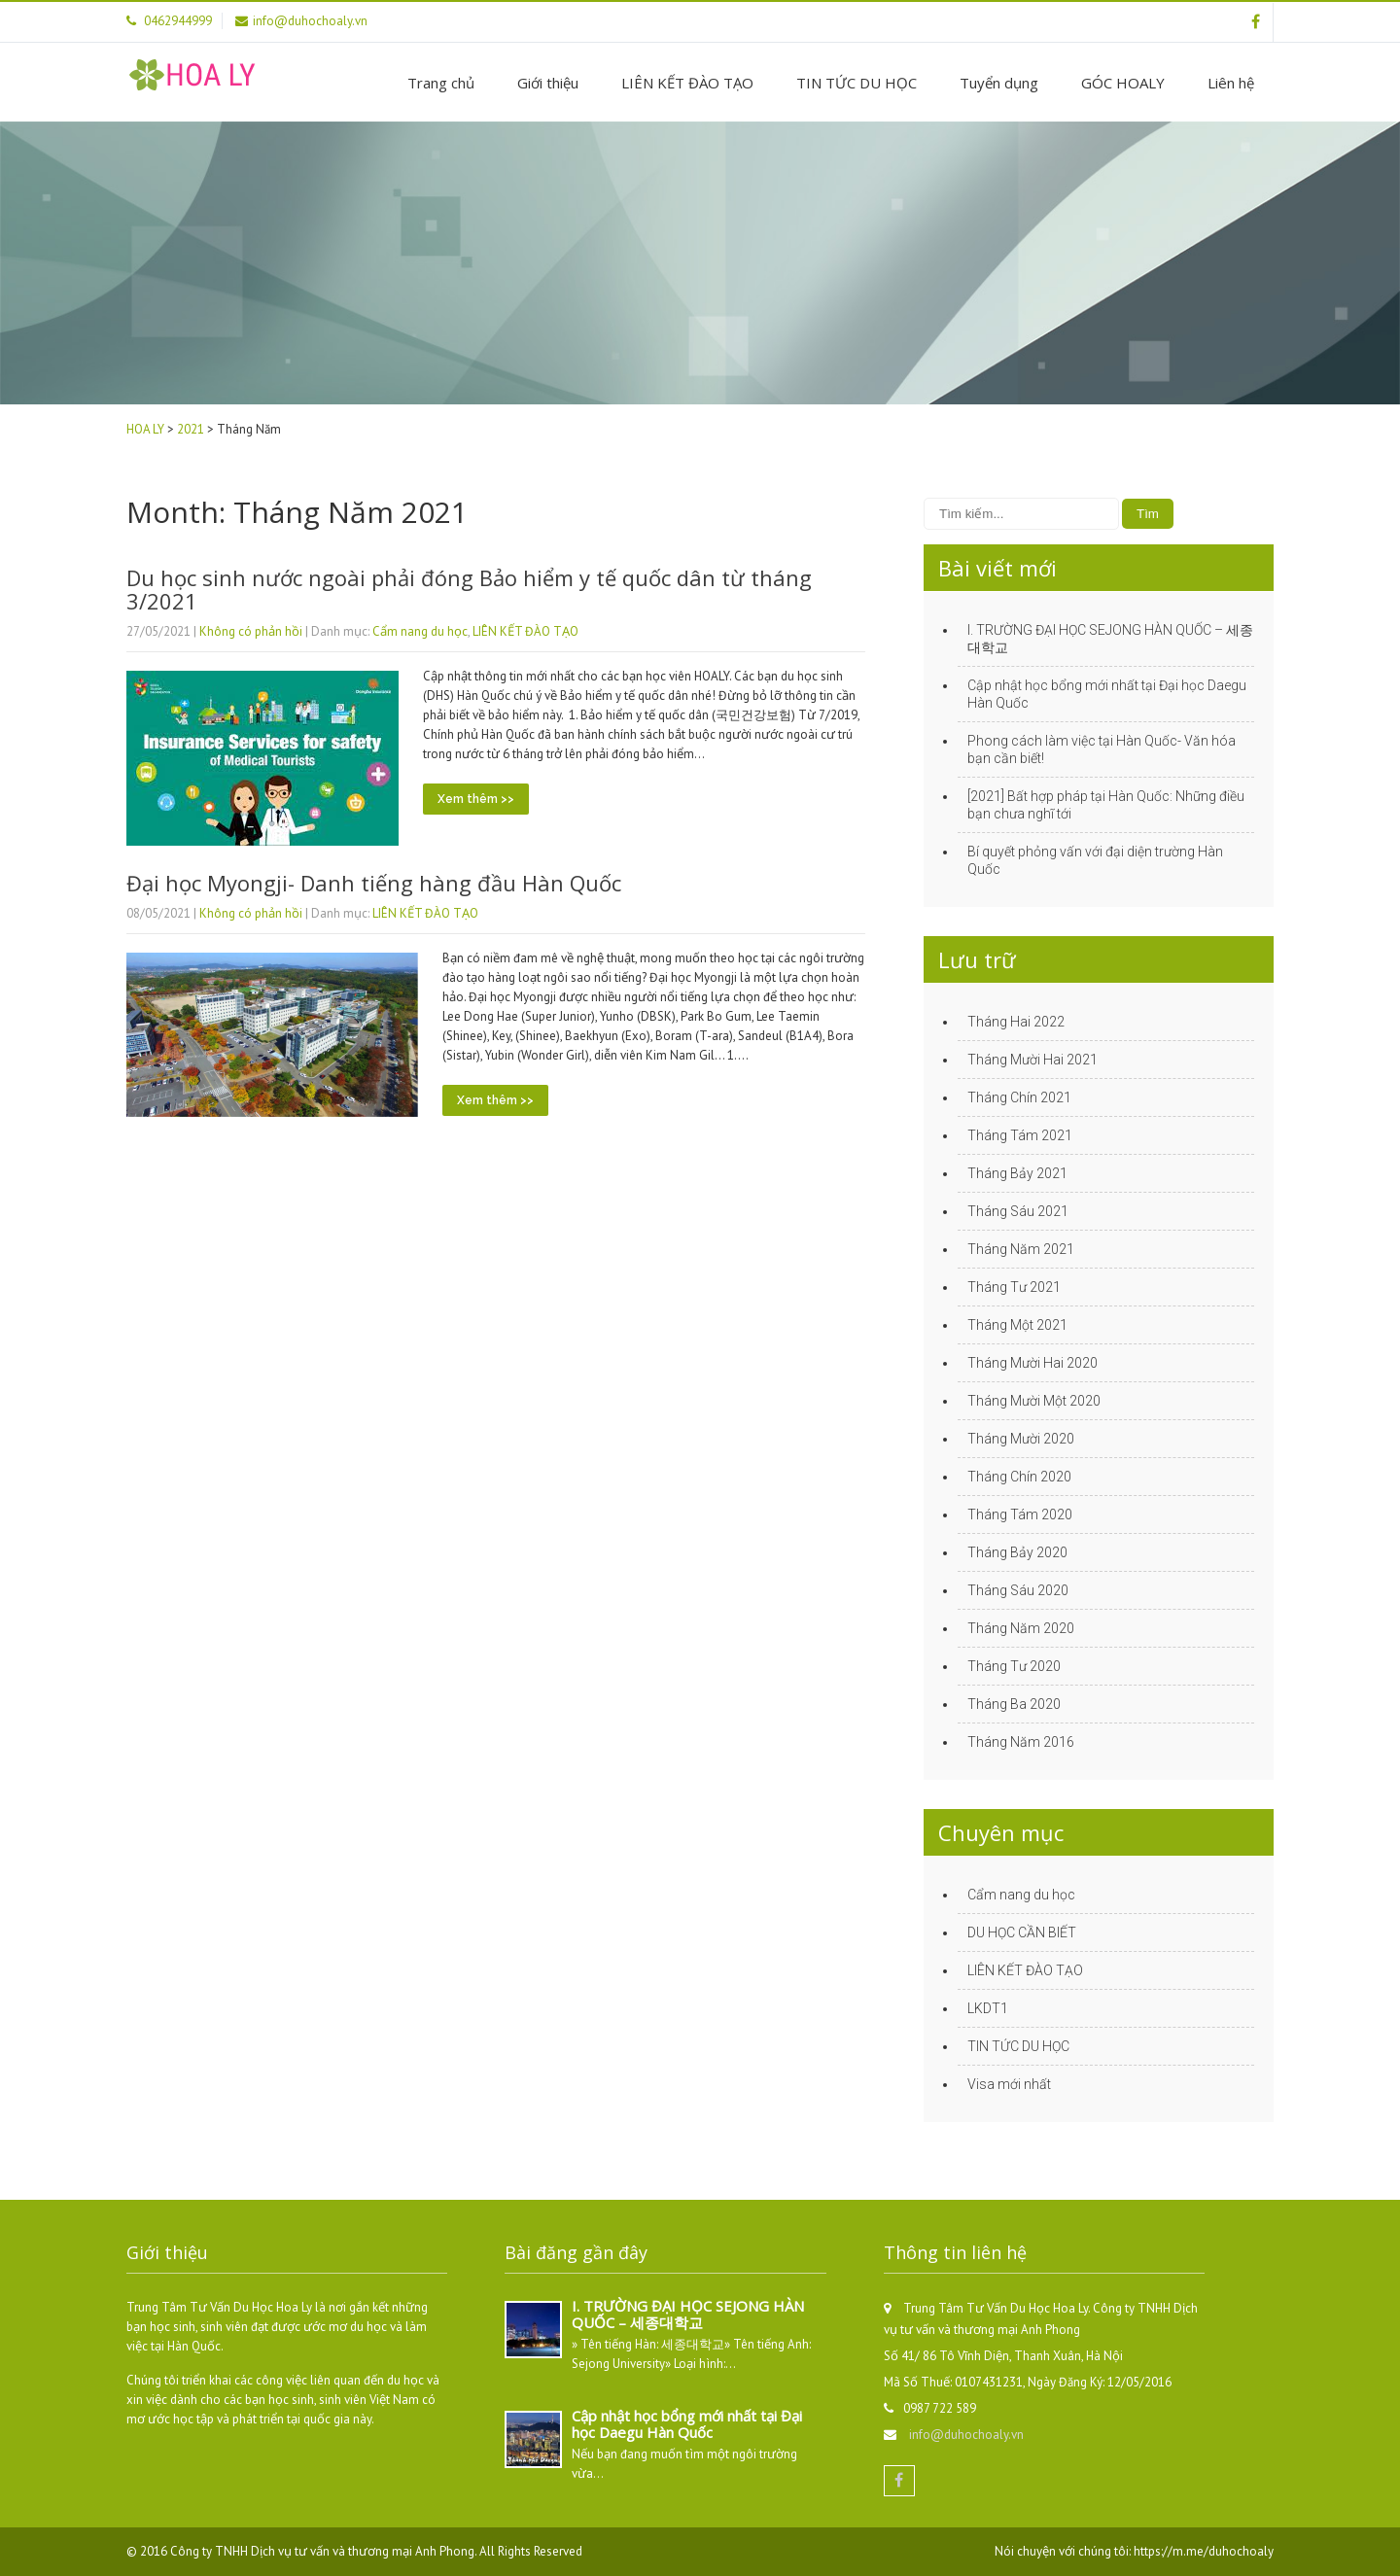  I want to click on LKDT1, so click(987, 2008).